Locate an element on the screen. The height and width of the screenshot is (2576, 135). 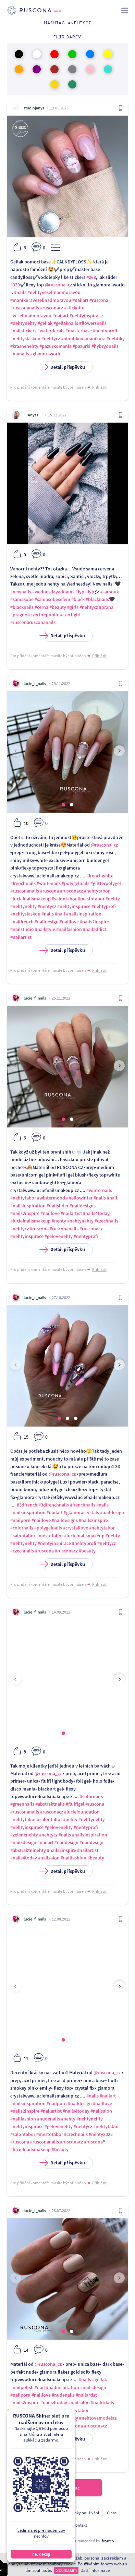
#nailstyle is located at coordinates (45, 929).